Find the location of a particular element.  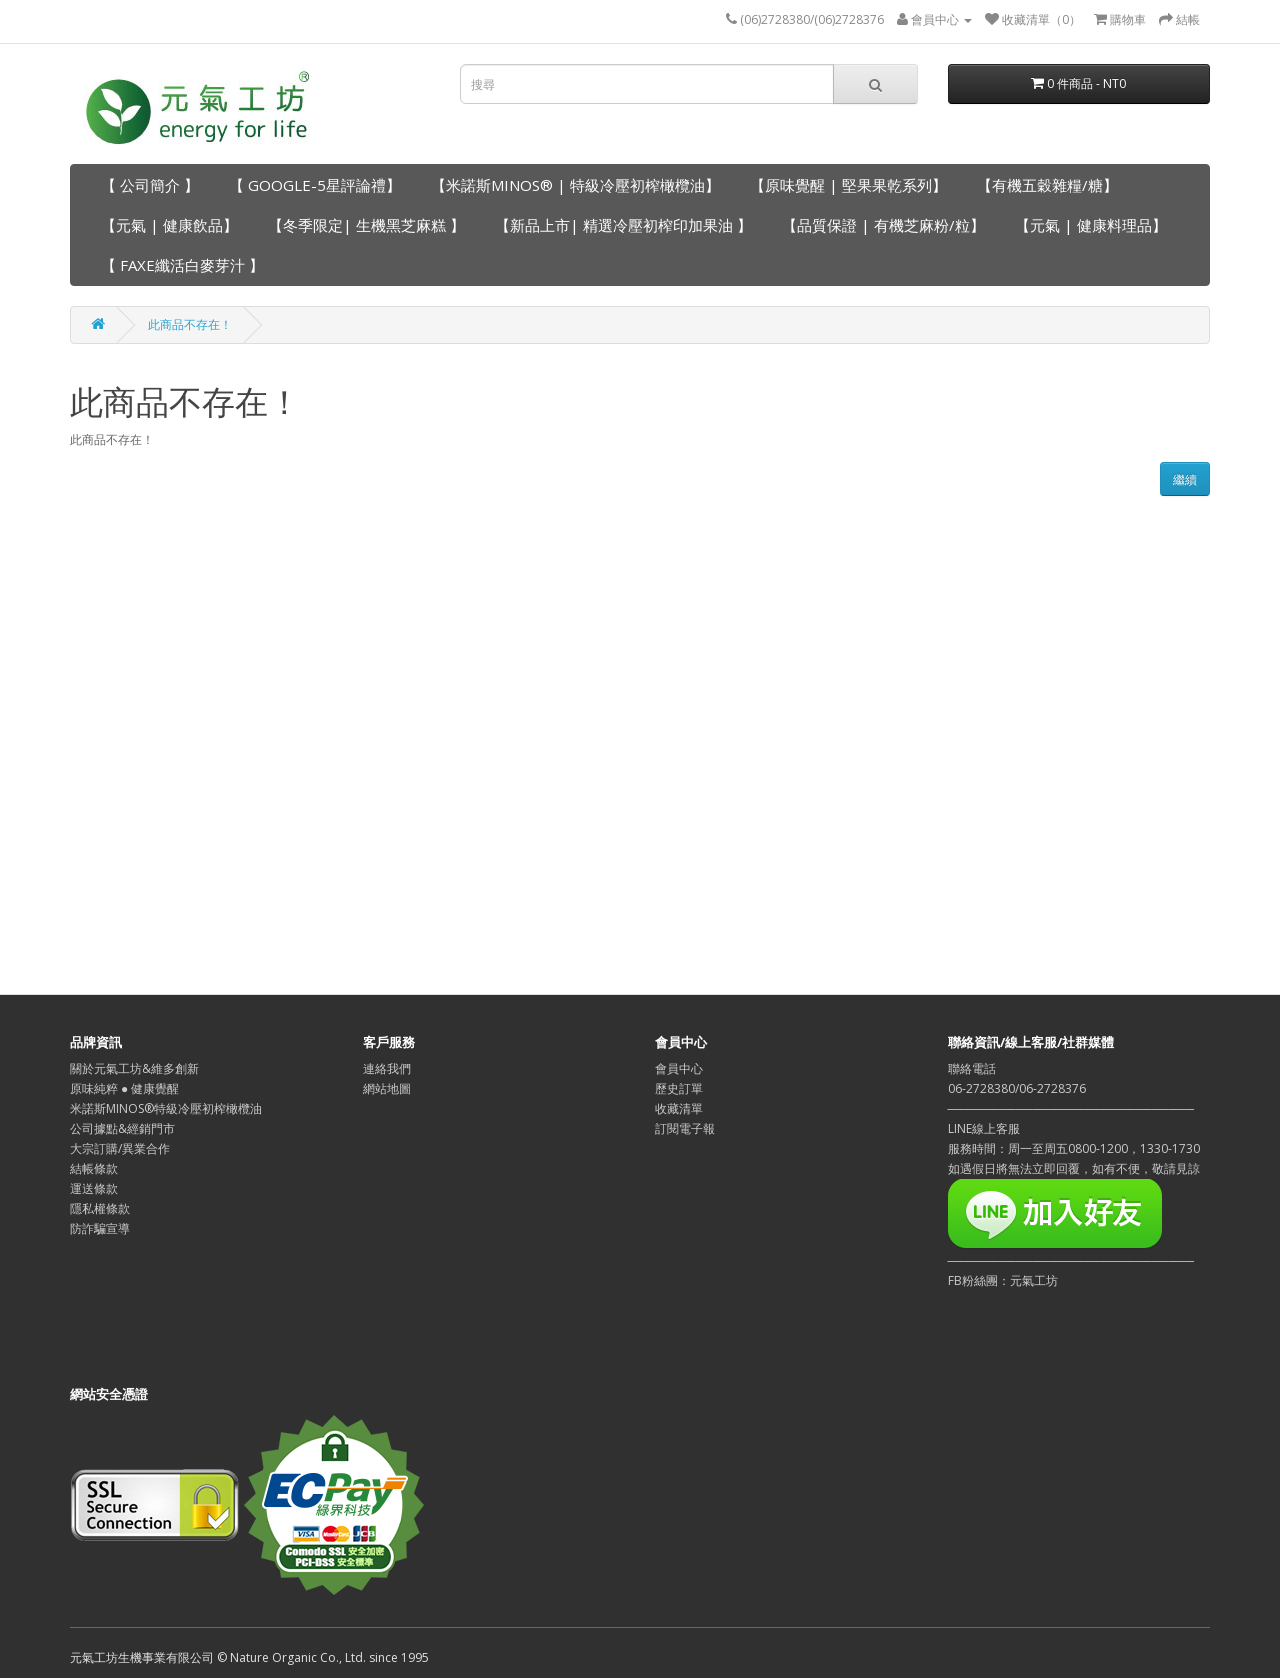

【元氣 | 健康料理品】 is located at coordinates (1091, 225).